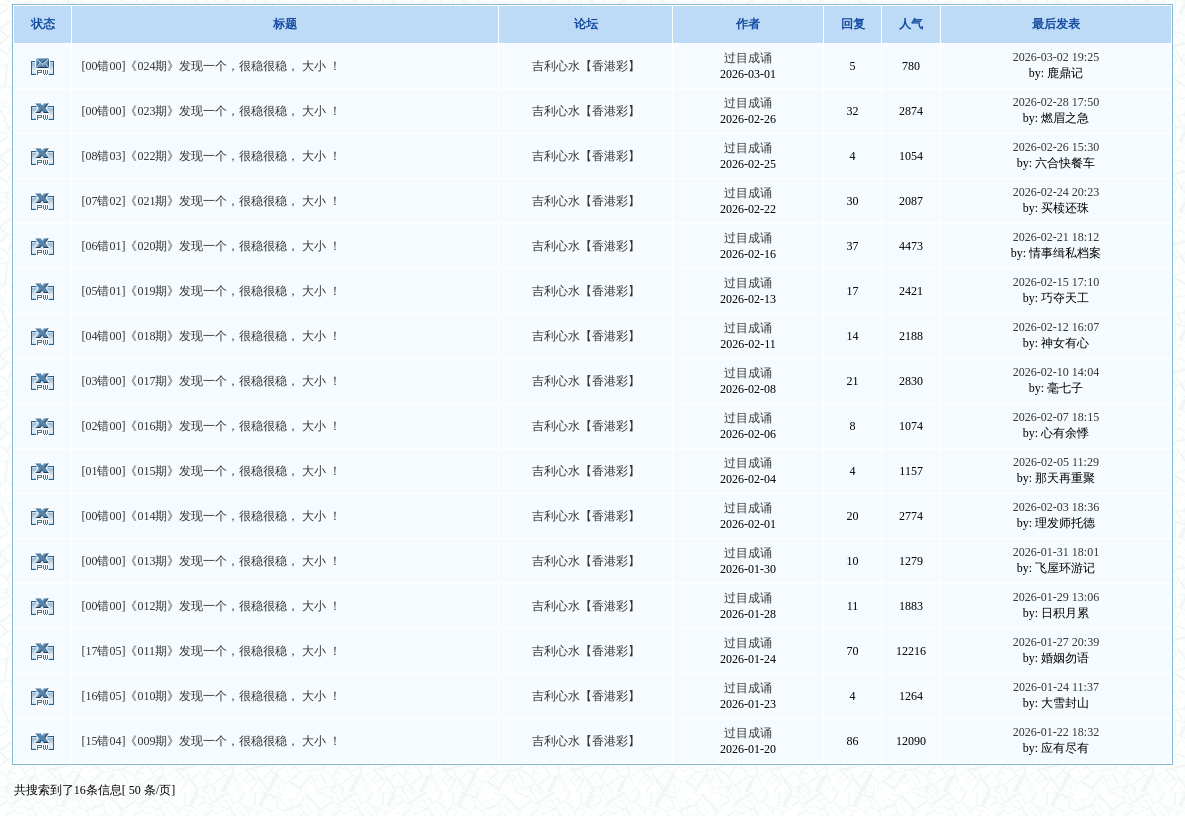 The height and width of the screenshot is (816, 1185). I want to click on 2026-01-27 20:39, so click(1056, 642).